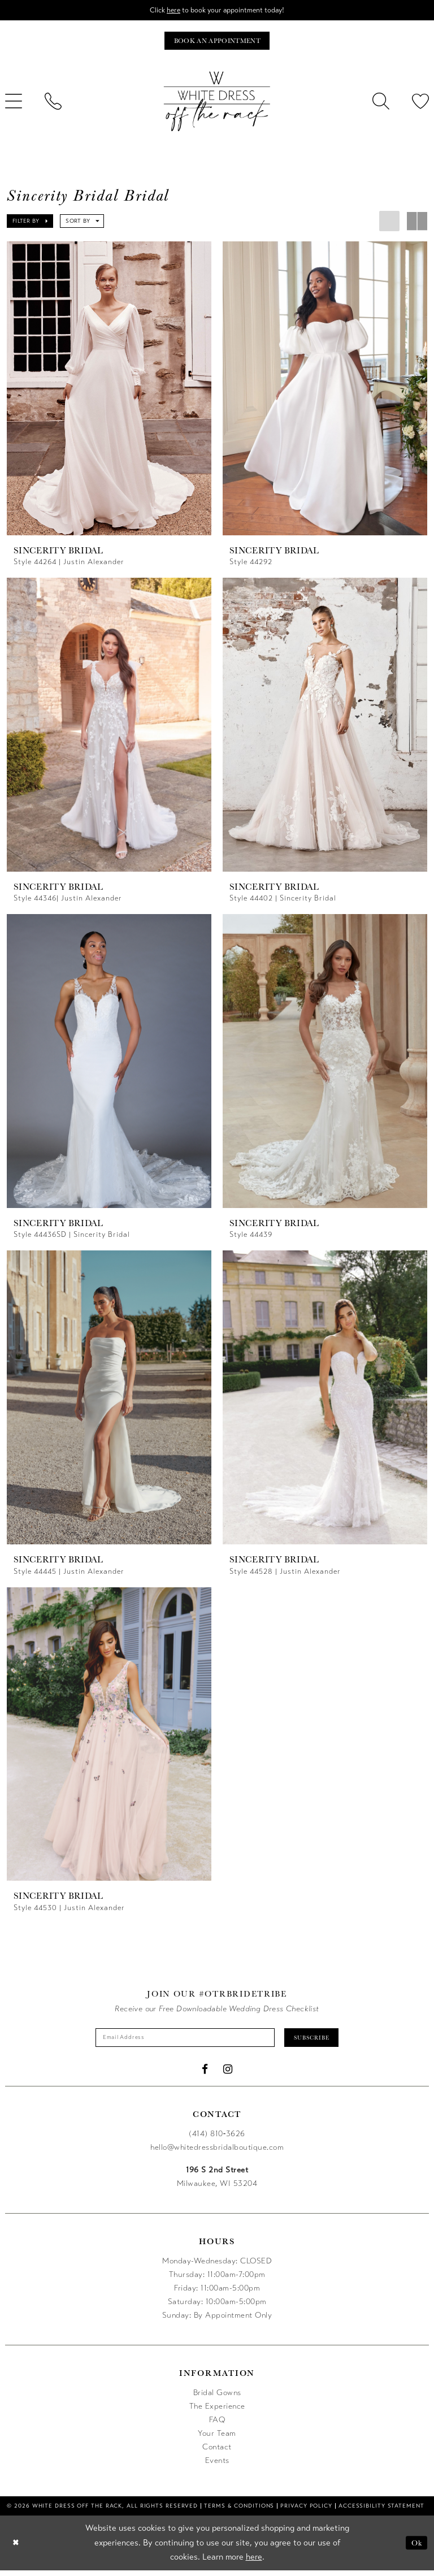  Describe the element at coordinates (30, 224) in the screenshot. I see `[button]` at that location.